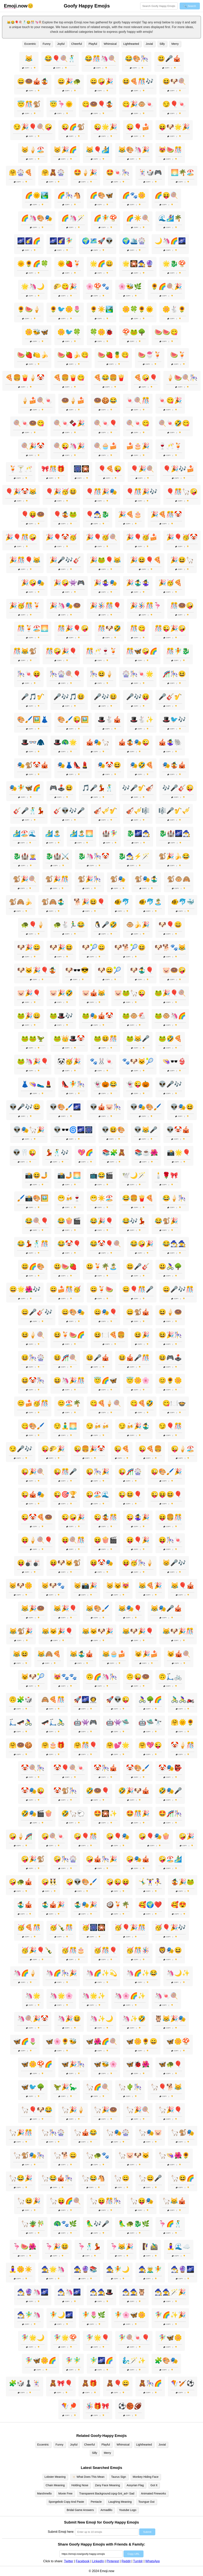  Describe the element at coordinates (153, 2493) in the screenshot. I see `Animated Fireworks` at that location.